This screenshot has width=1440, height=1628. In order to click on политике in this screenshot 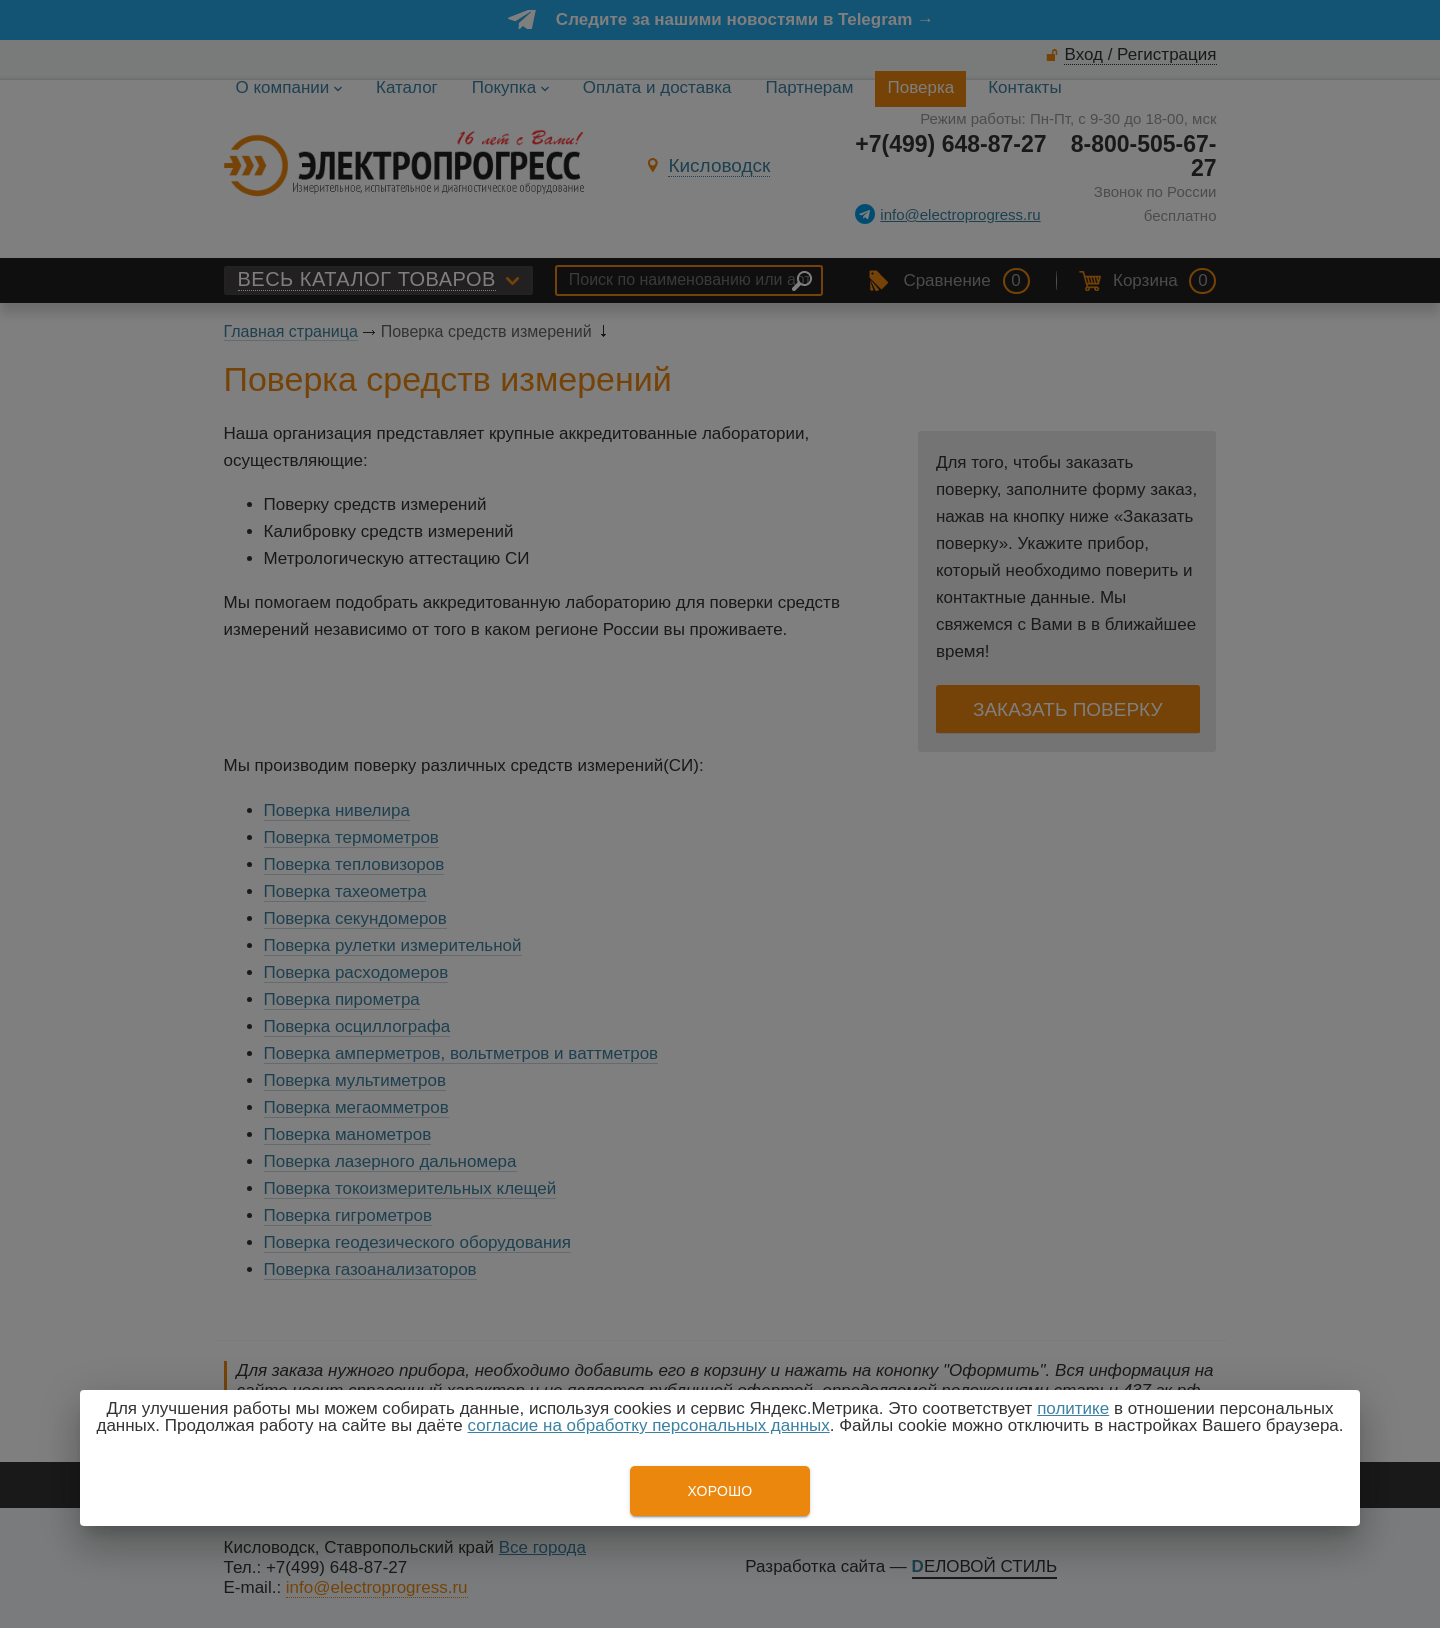, I will do `click(1073, 1408)`.